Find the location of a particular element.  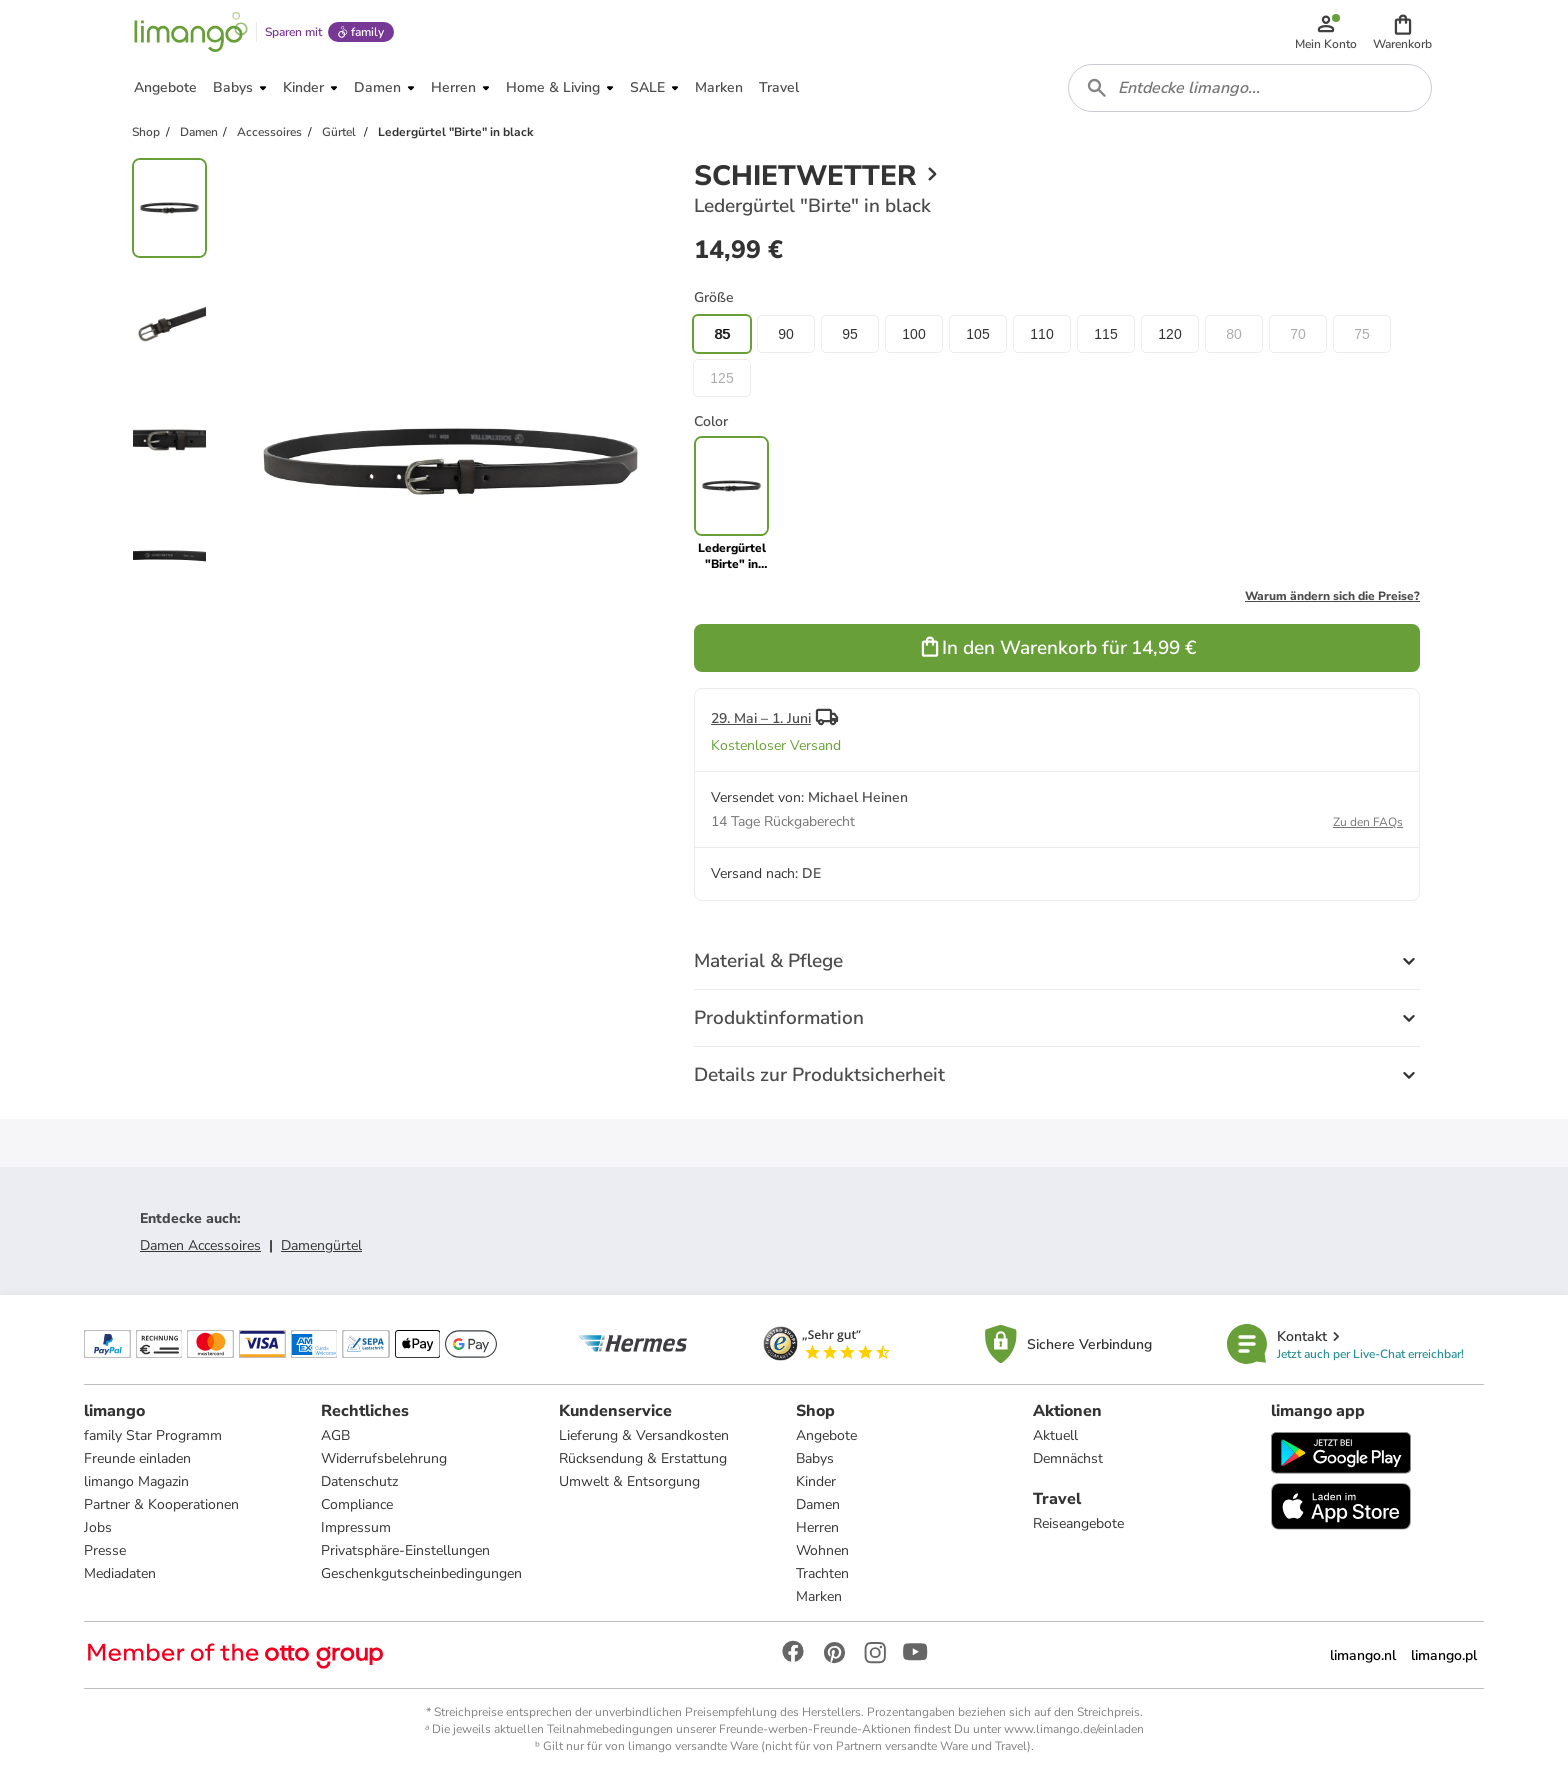

105 is located at coordinates (977, 334).